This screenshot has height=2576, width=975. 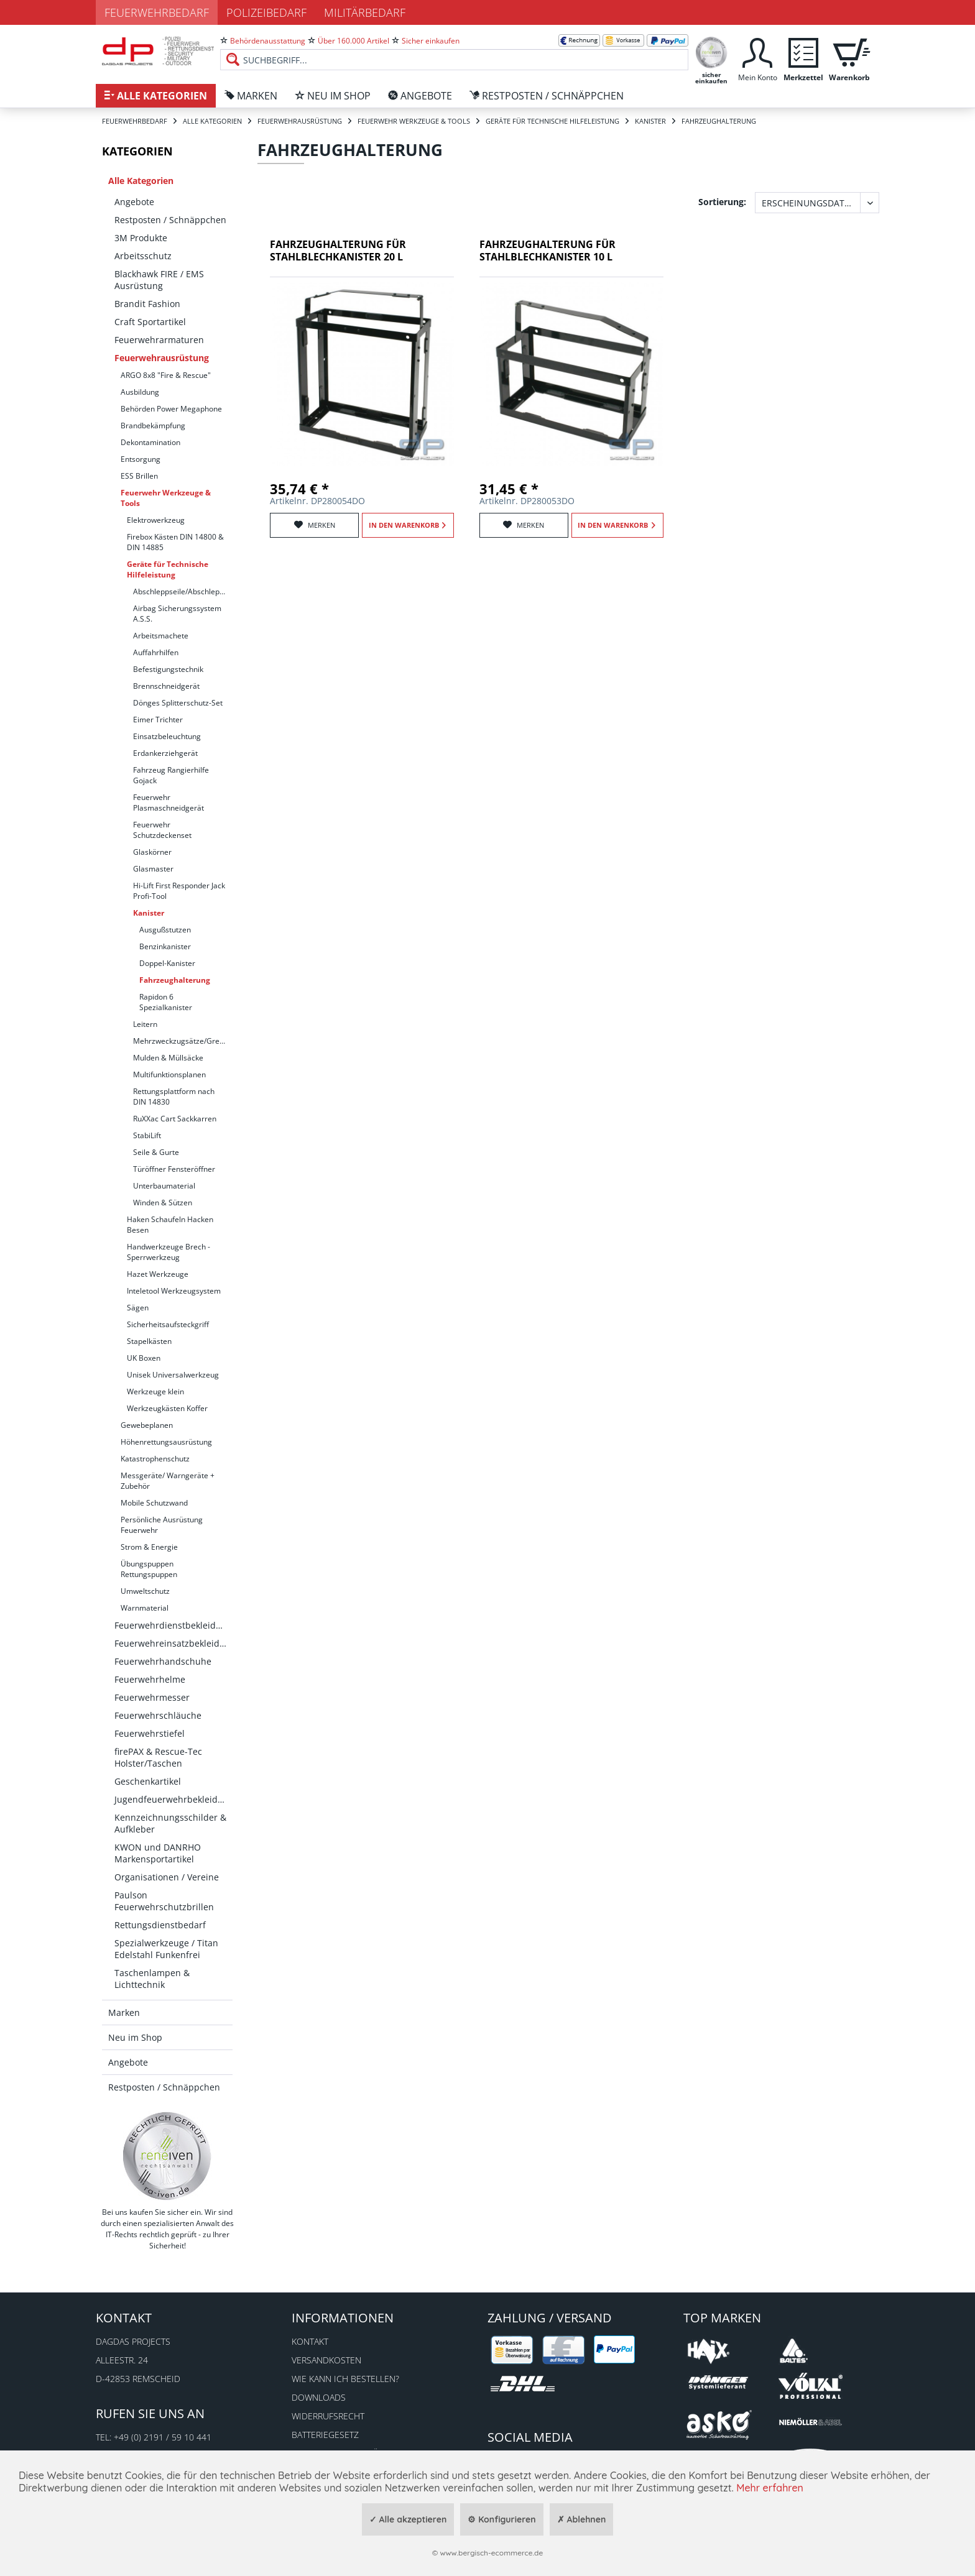 I want to click on Warnmaterial, so click(x=145, y=1608).